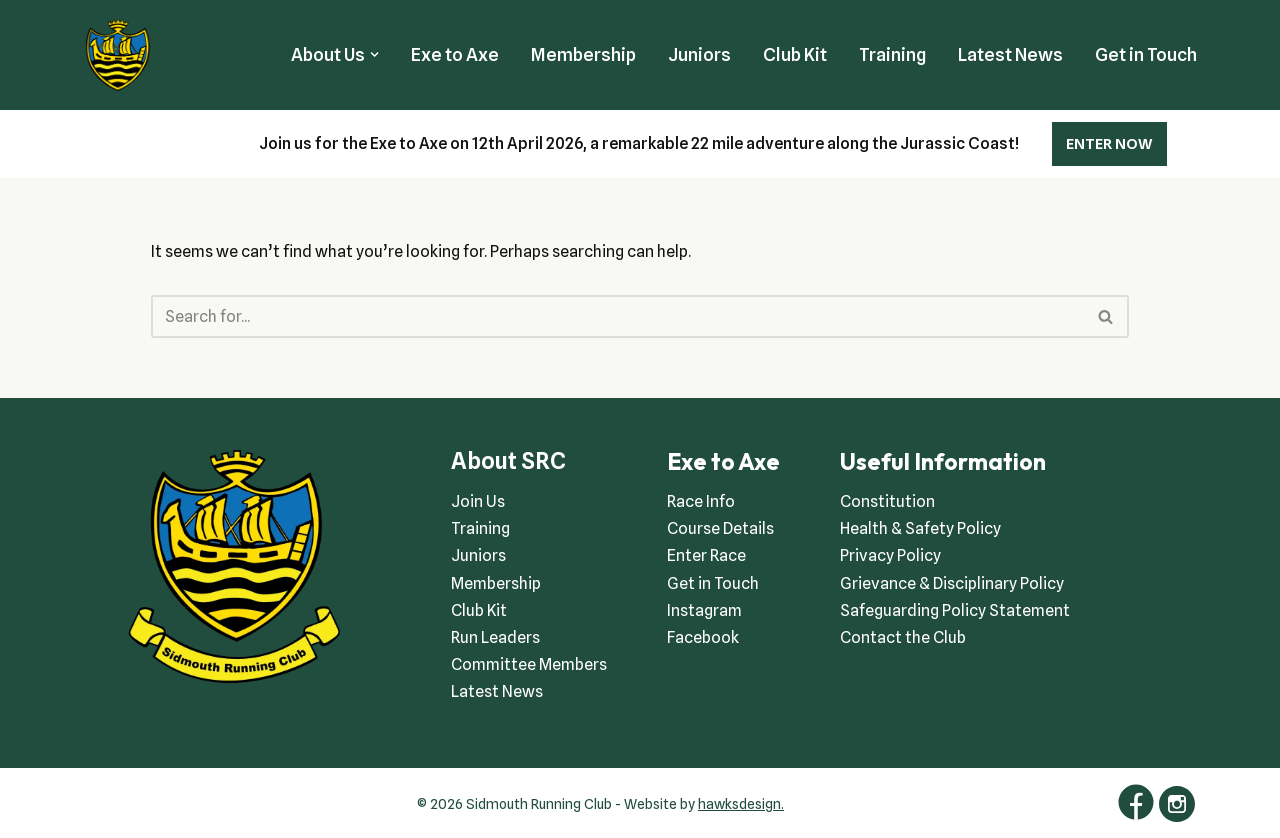 The image size is (1280, 838). I want to click on Safeguarding Policy Statement, so click(955, 610).